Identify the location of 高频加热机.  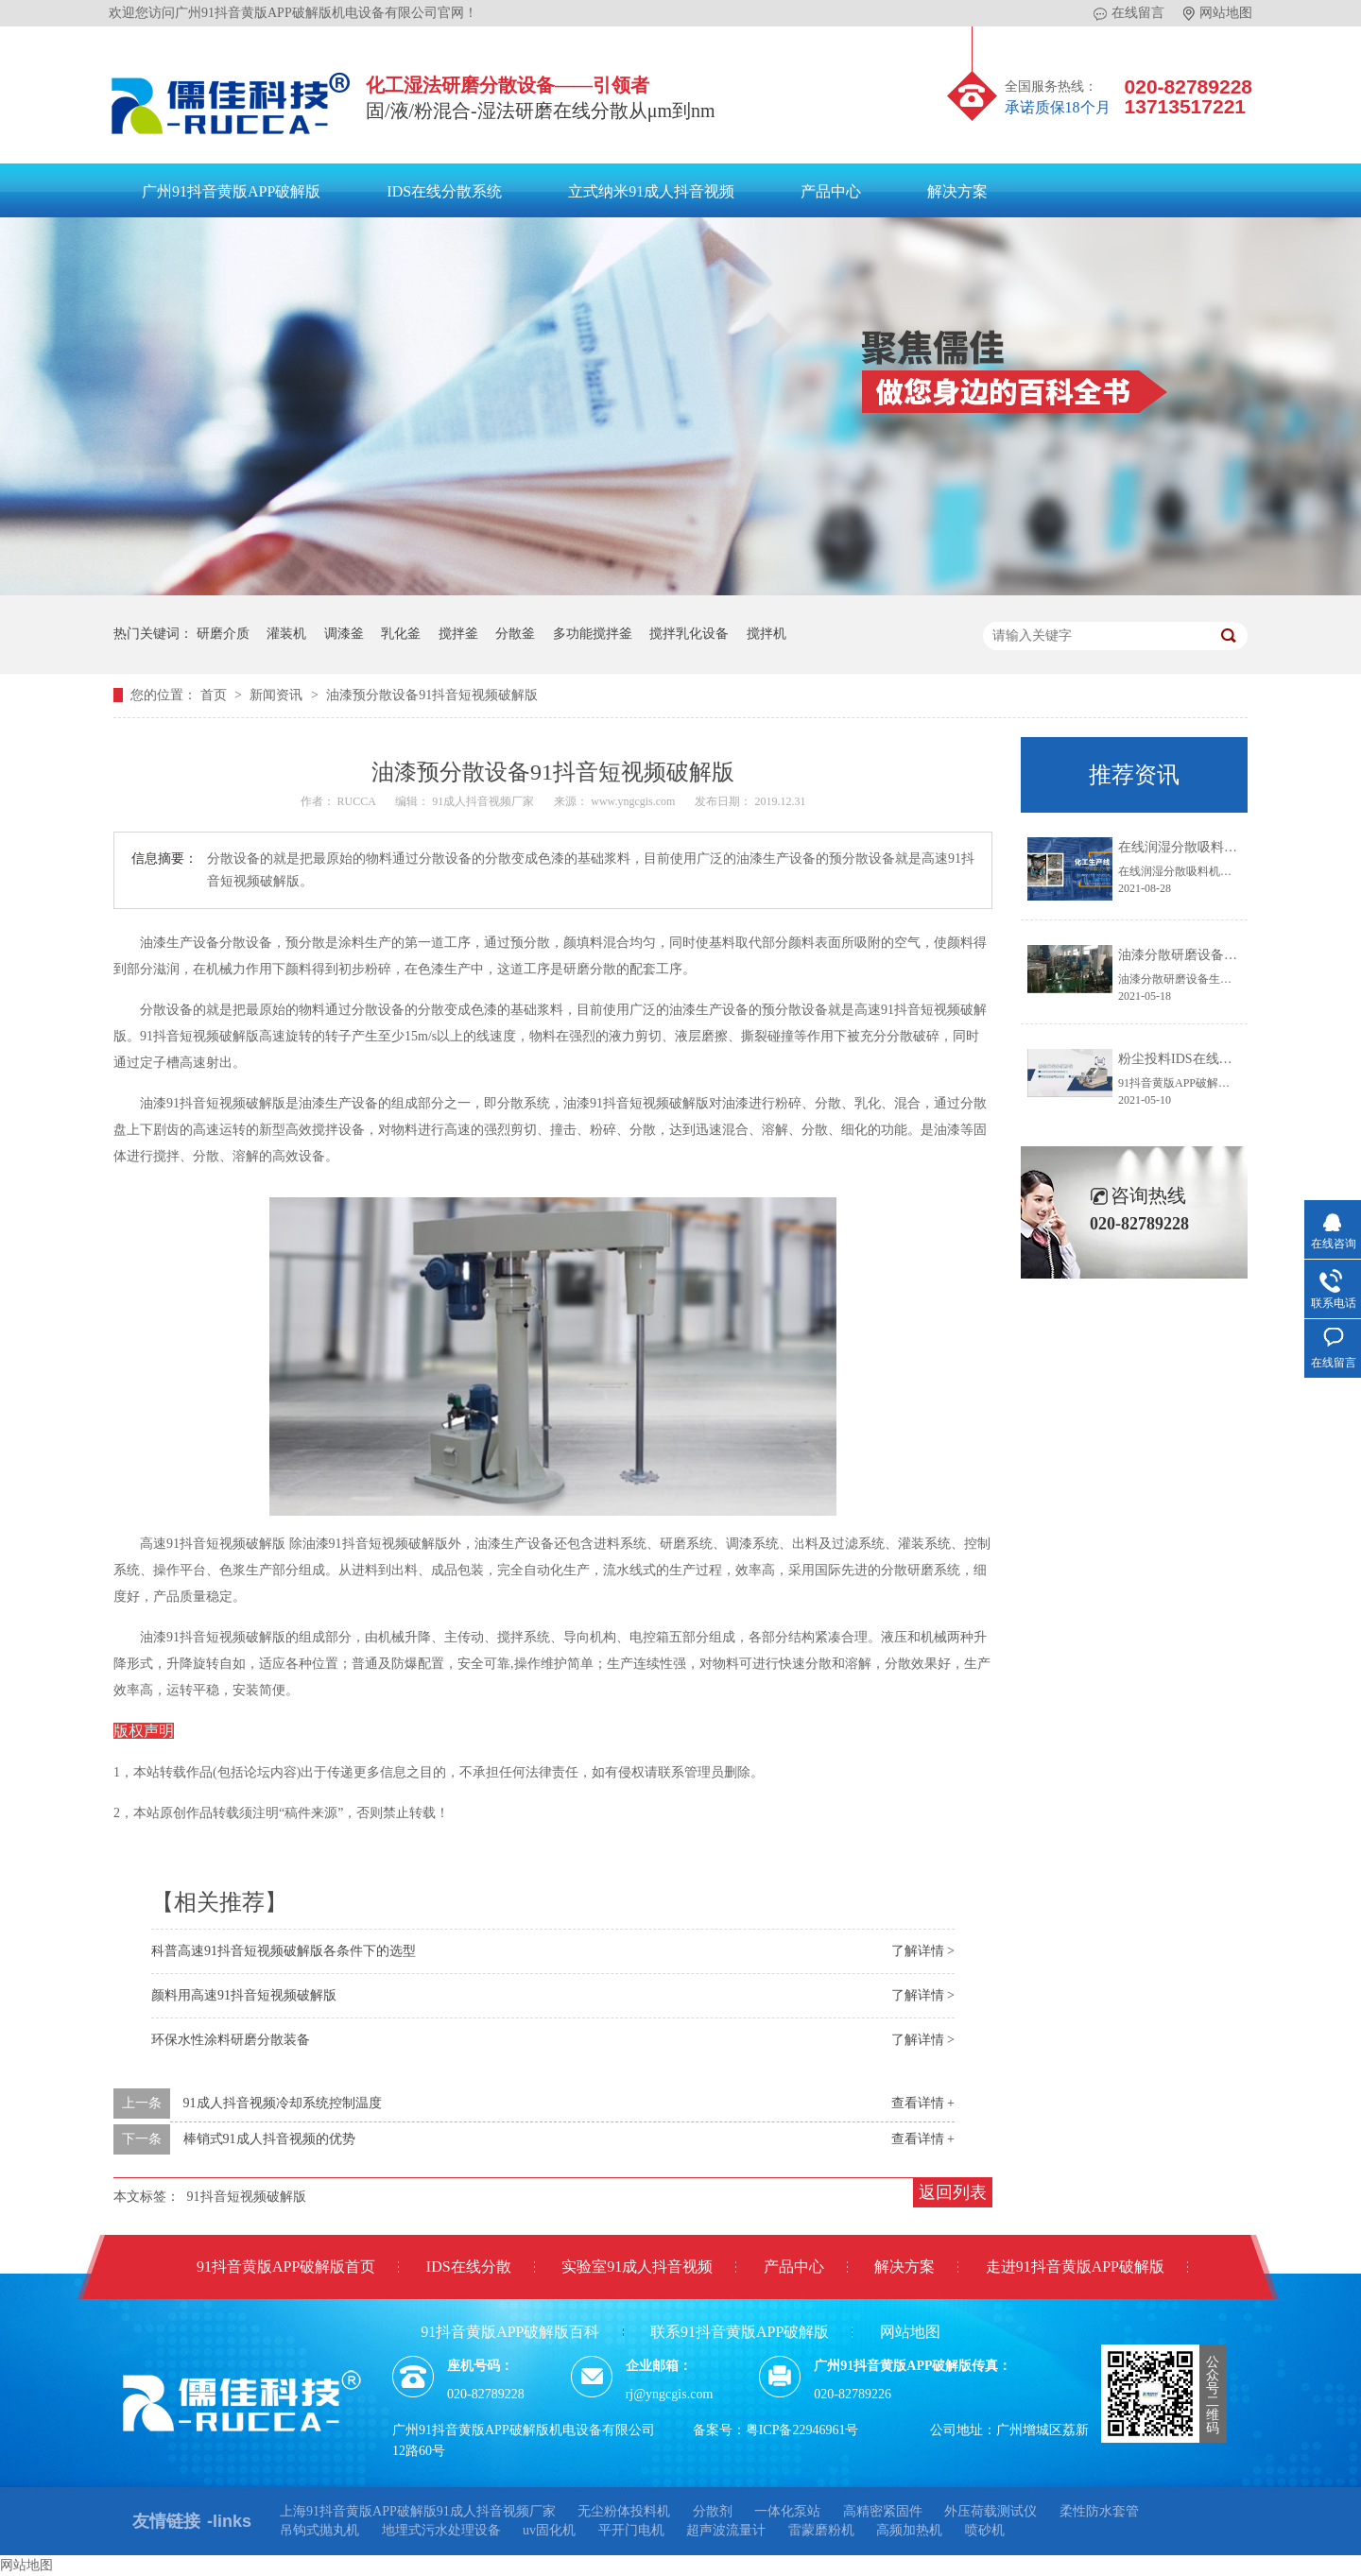
(909, 2530).